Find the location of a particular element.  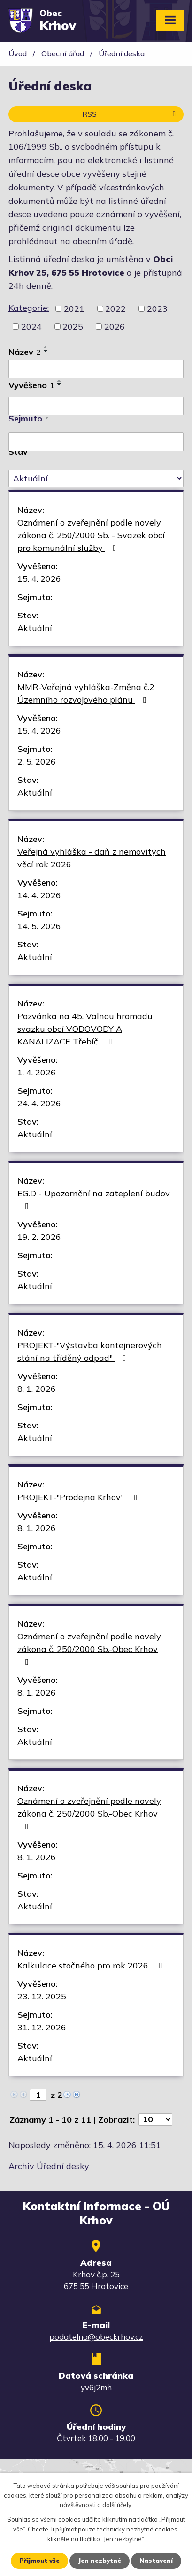

Přijmout vše is located at coordinates (39, 2560).